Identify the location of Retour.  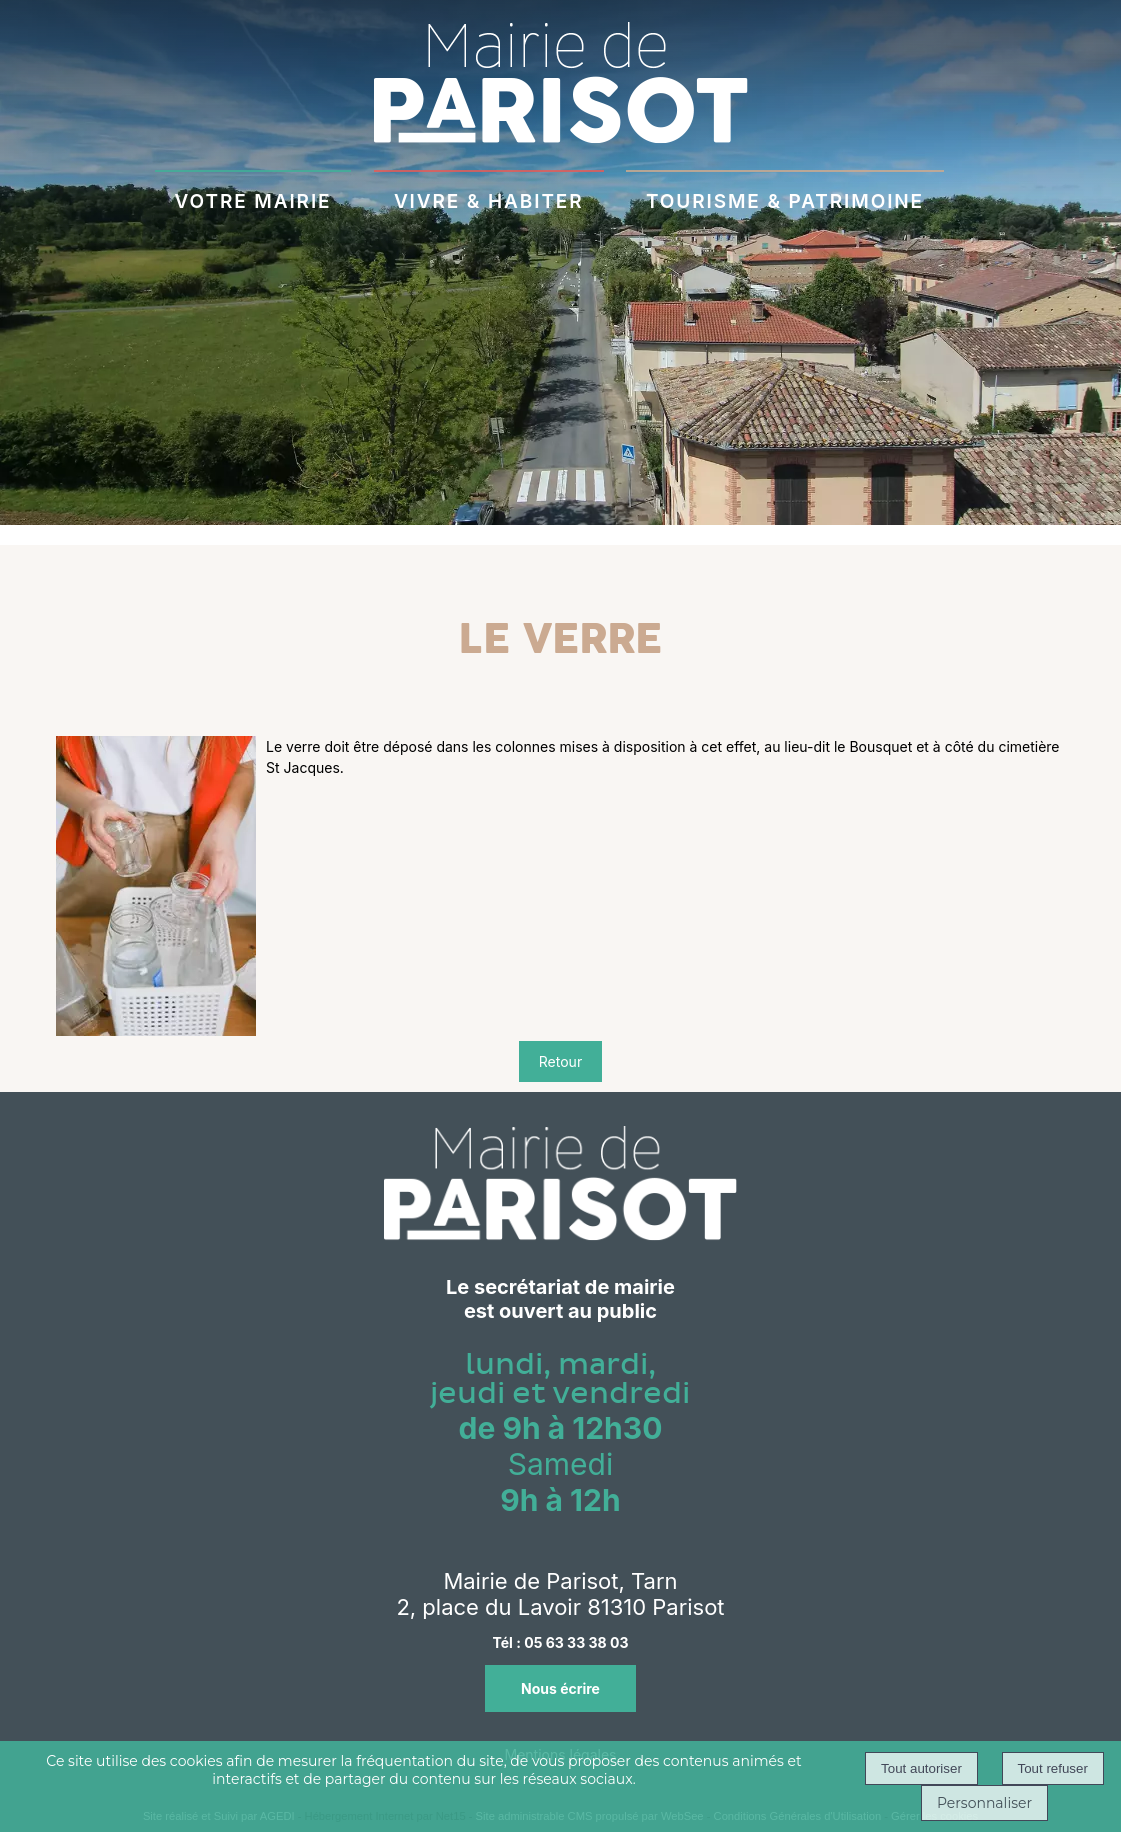
(560, 1061).